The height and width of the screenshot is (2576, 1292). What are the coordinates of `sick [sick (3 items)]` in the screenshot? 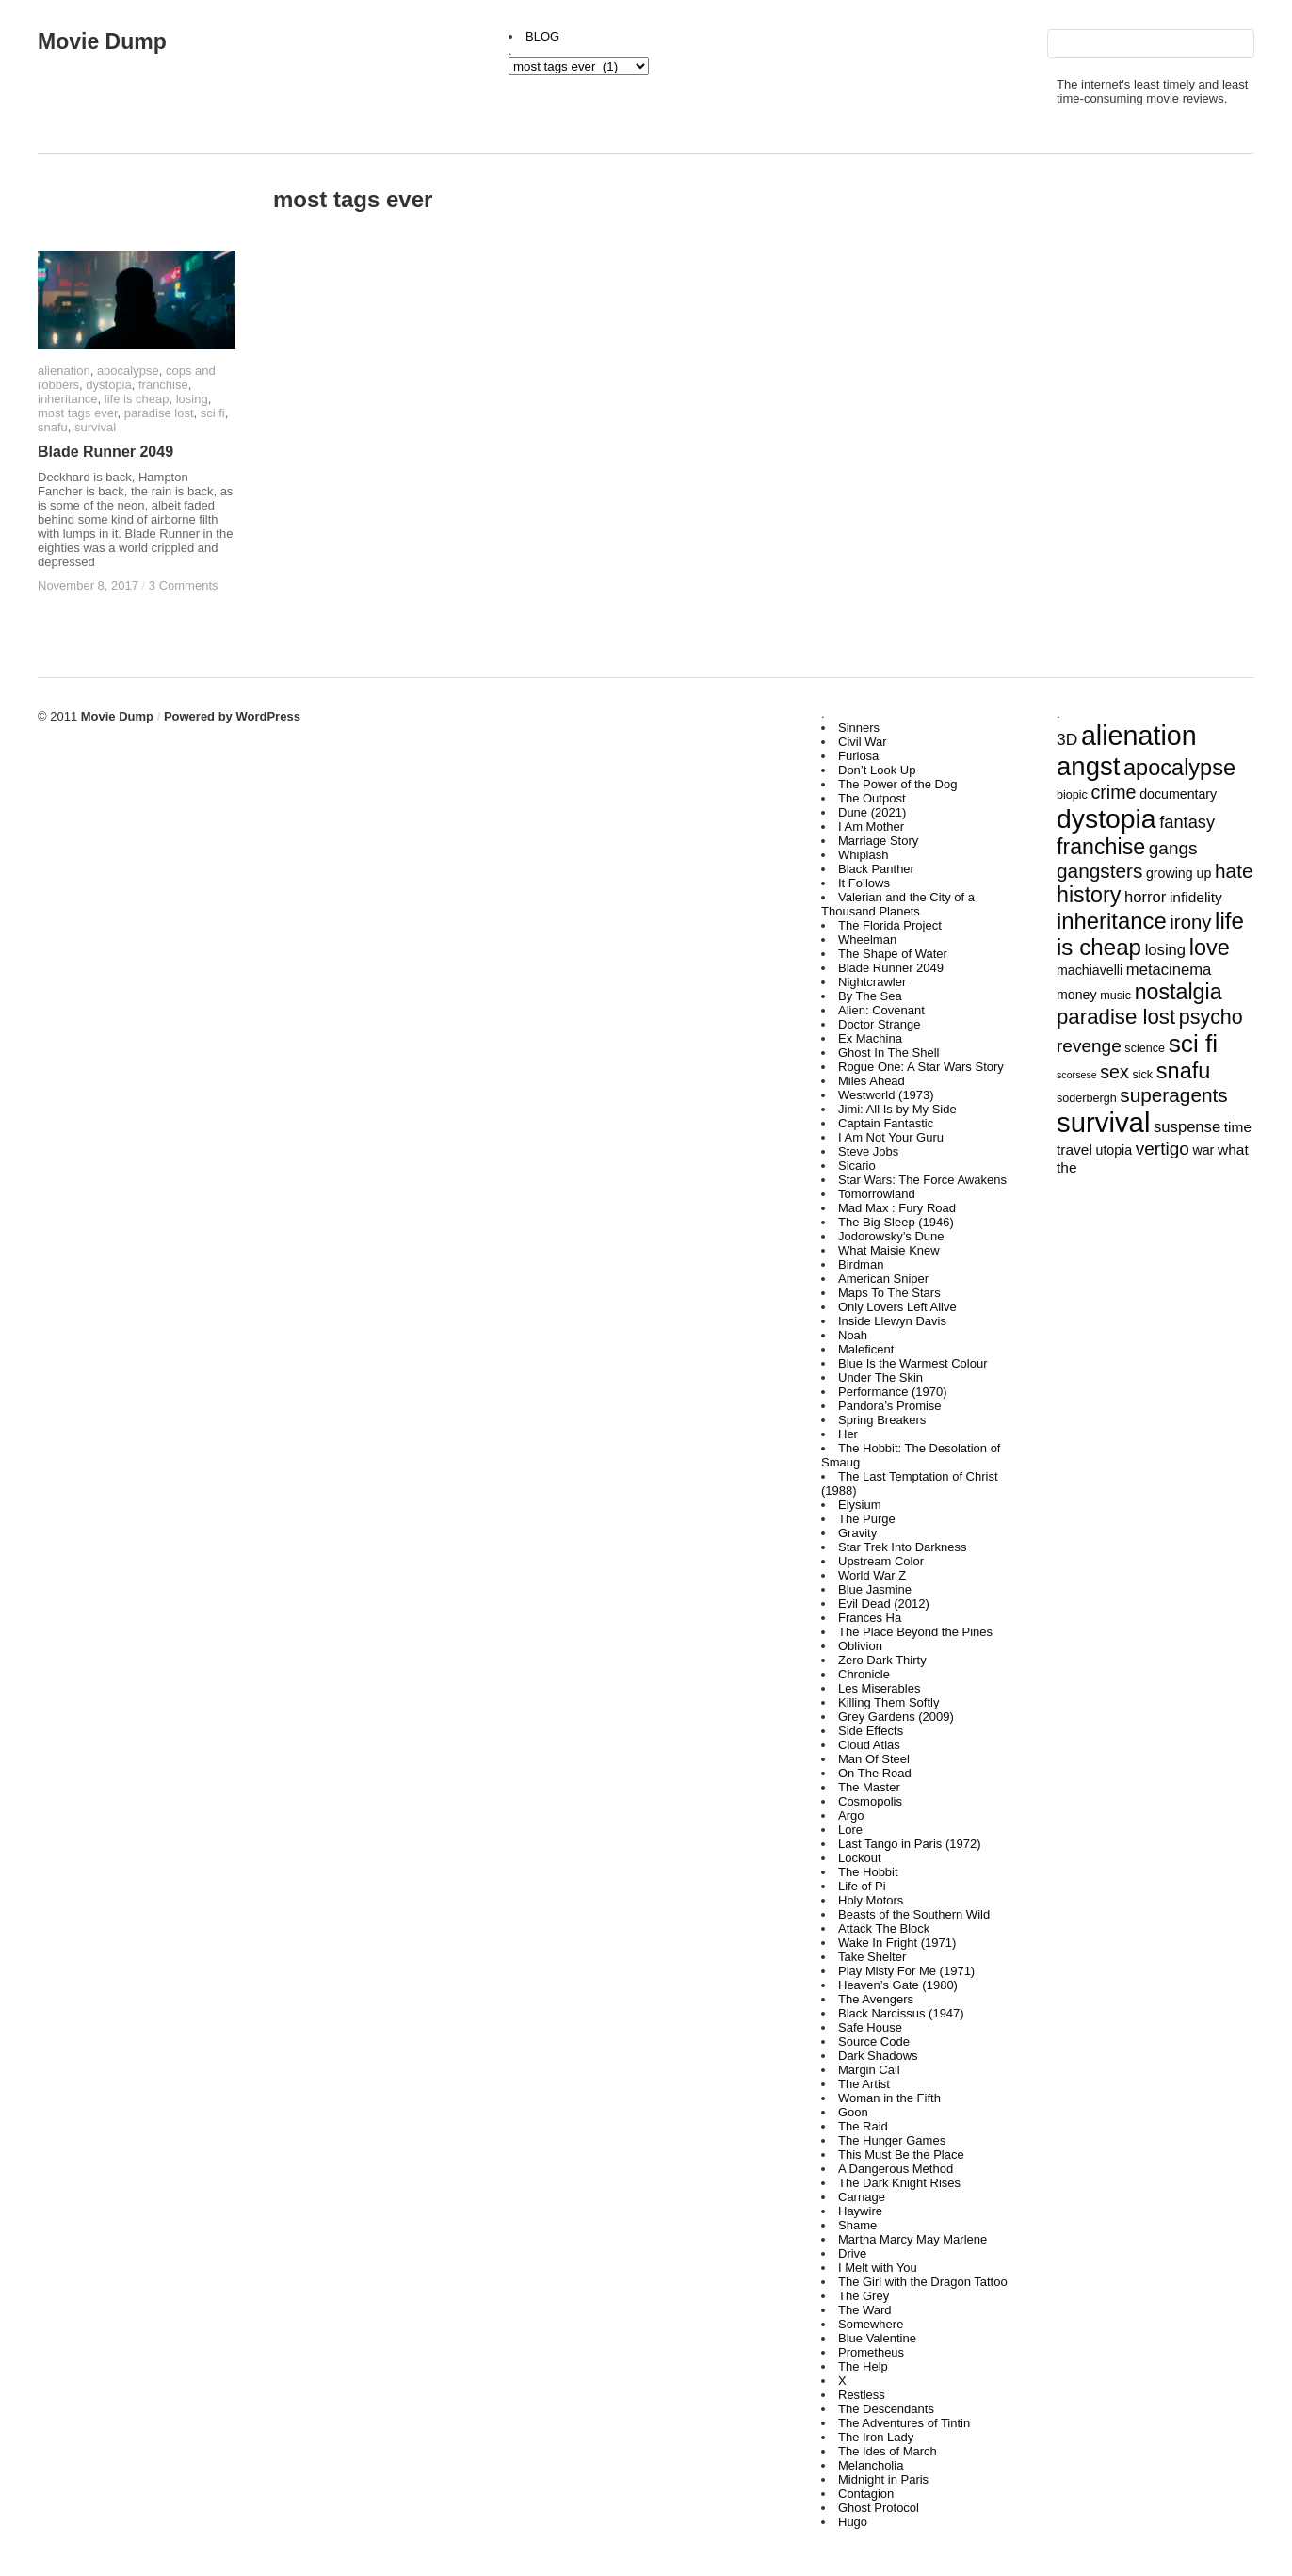 It's located at (1142, 1074).